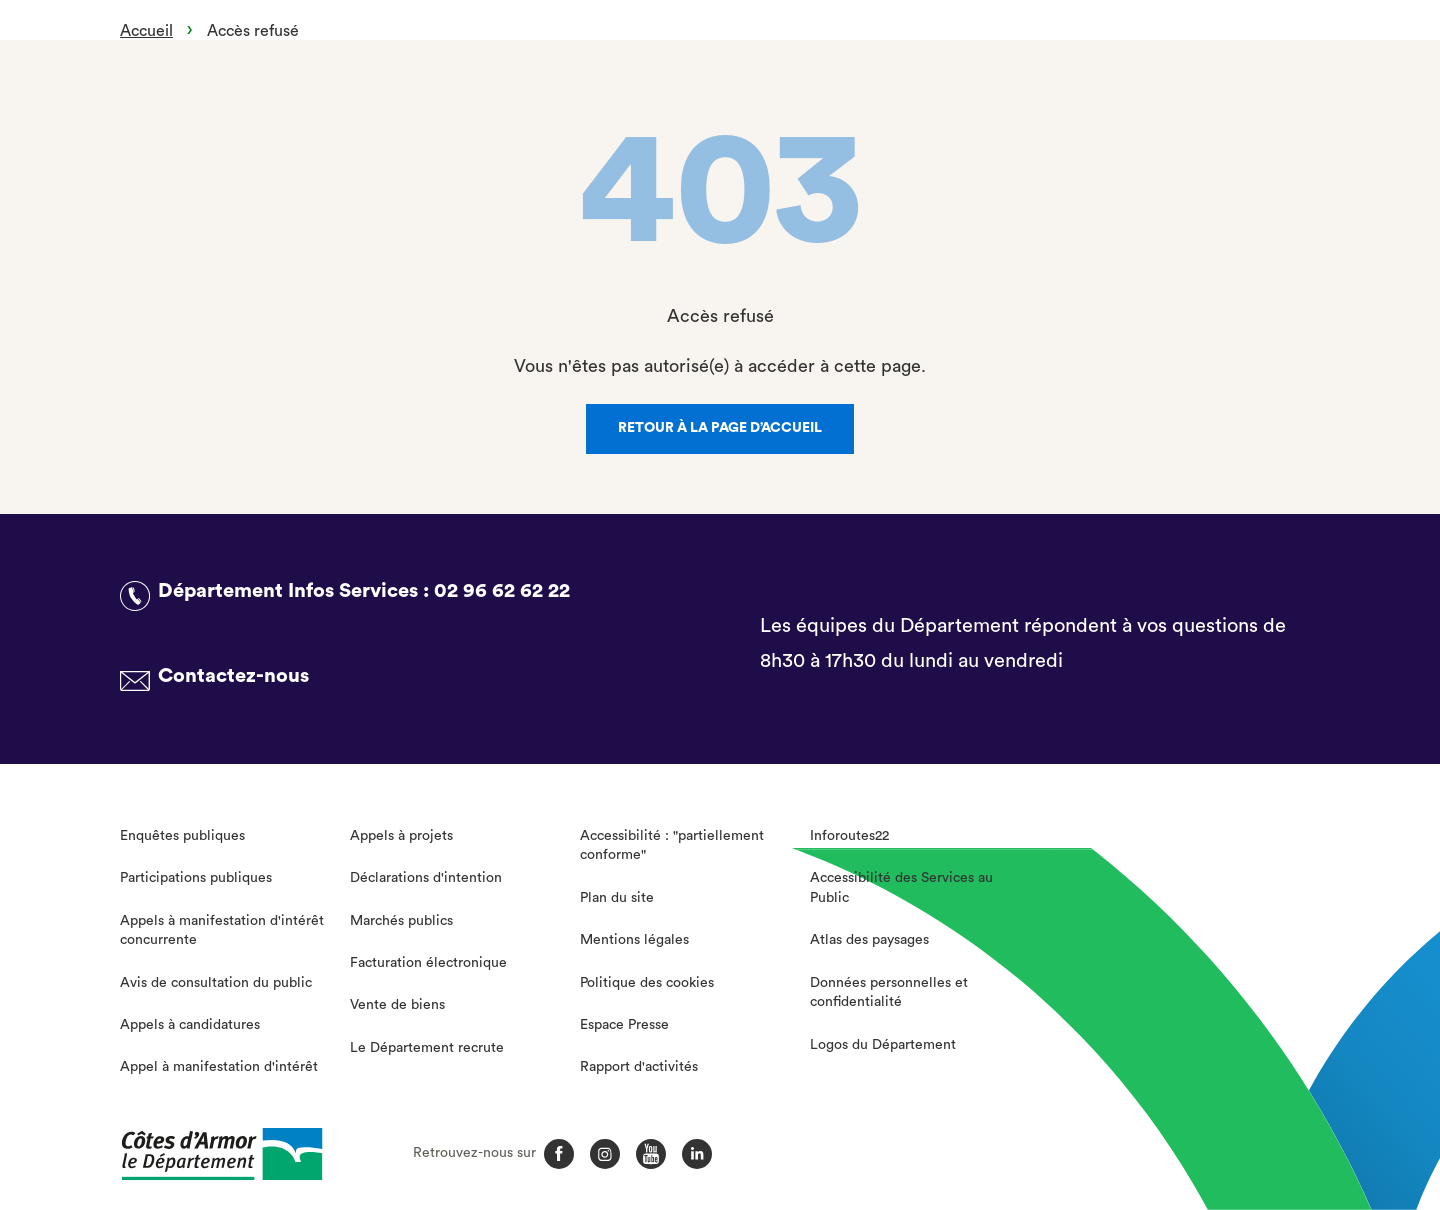 The image size is (1440, 1210). What do you see at coordinates (502, 591) in the screenshot?
I see `02 96 62 62 22` at bounding box center [502, 591].